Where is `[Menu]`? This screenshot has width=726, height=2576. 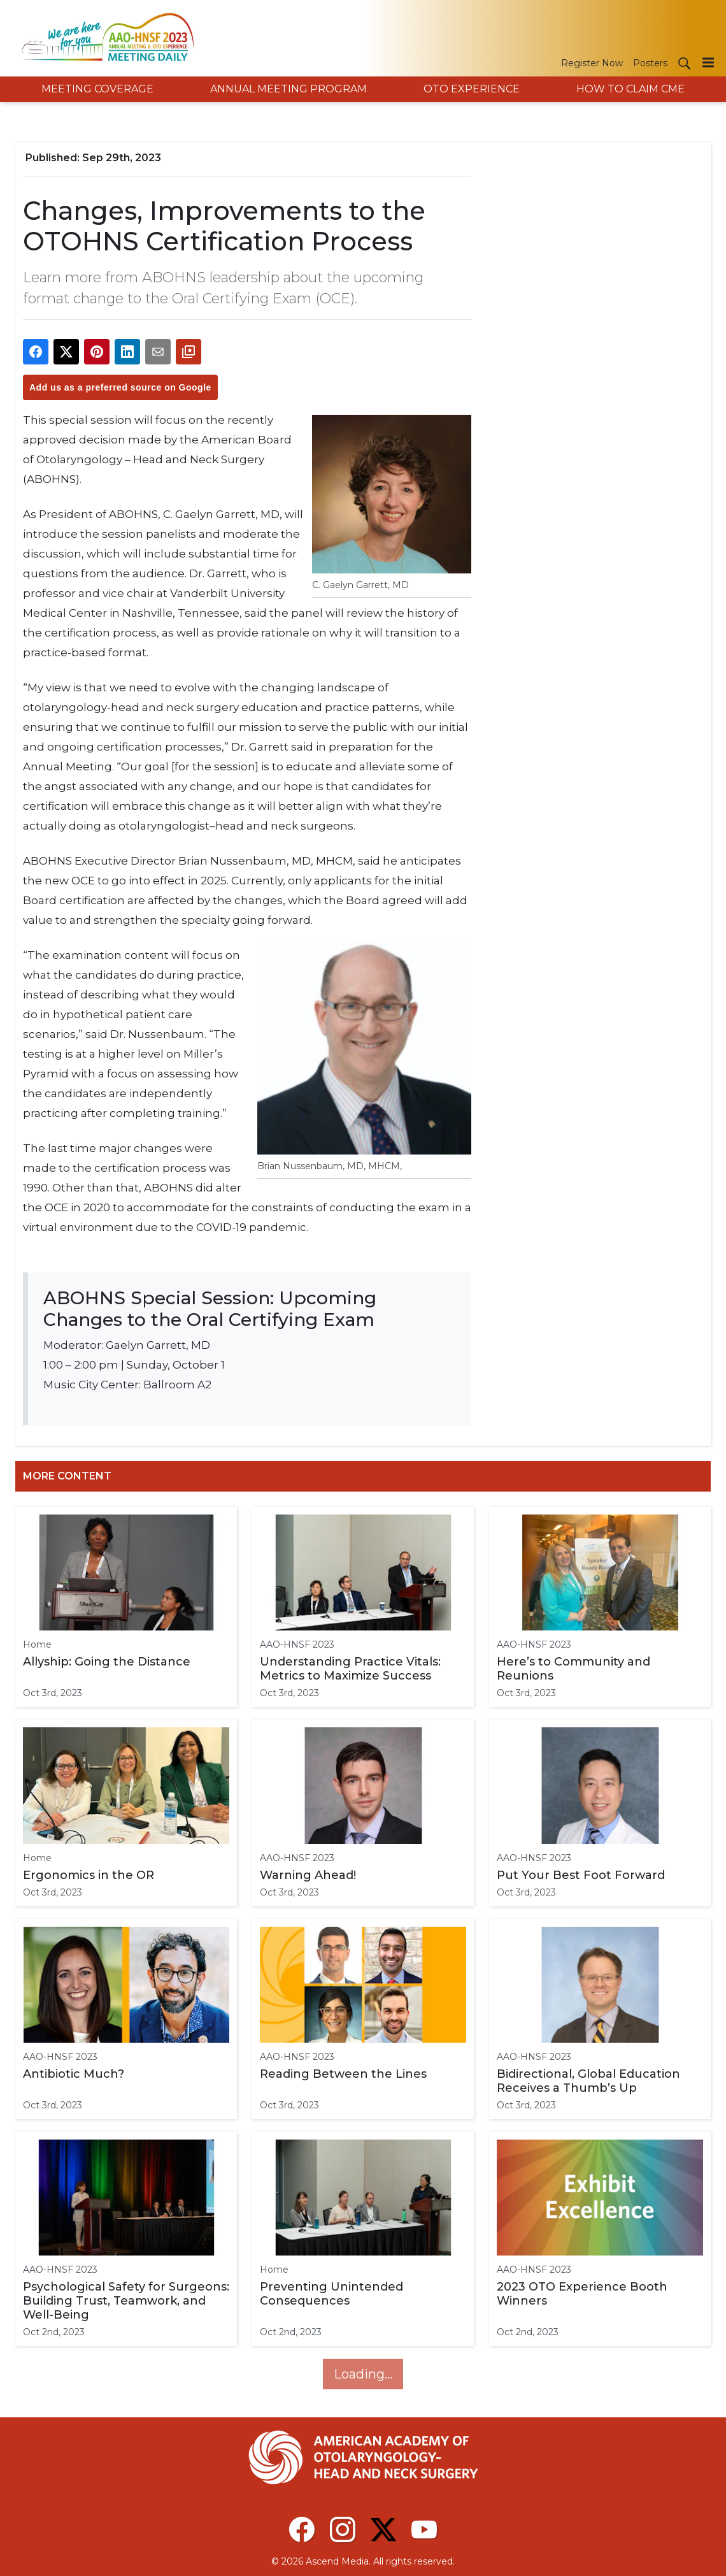
[Menu] is located at coordinates (708, 62).